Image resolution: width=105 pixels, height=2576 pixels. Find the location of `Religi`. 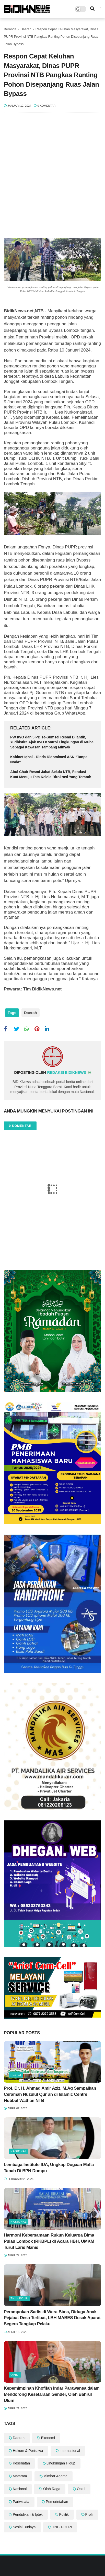

Religi is located at coordinates (15, 2074).